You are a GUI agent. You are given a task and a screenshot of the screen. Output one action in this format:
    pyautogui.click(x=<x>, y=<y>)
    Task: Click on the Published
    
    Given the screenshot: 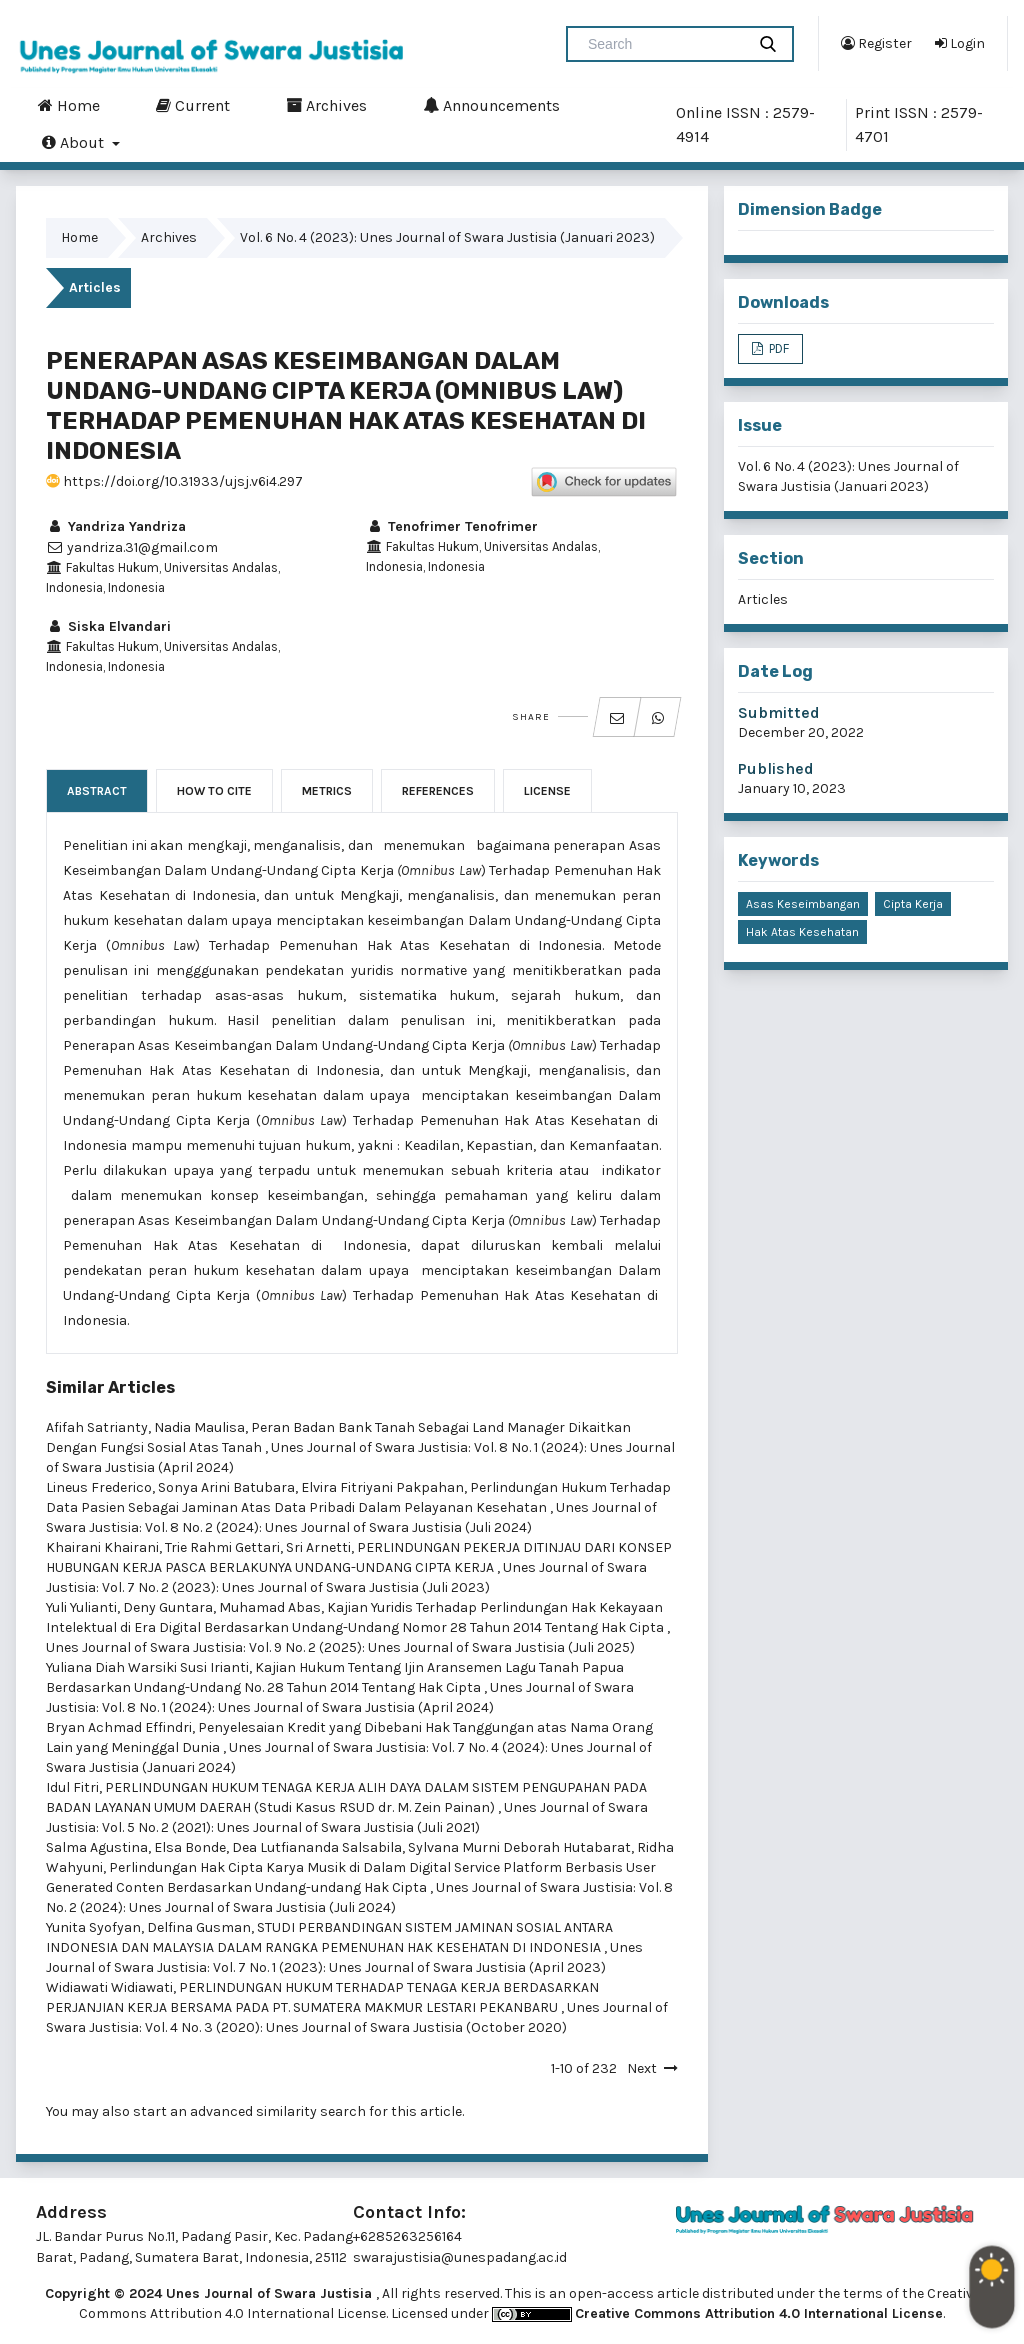 What is the action you would take?
    pyautogui.click(x=776, y=768)
    